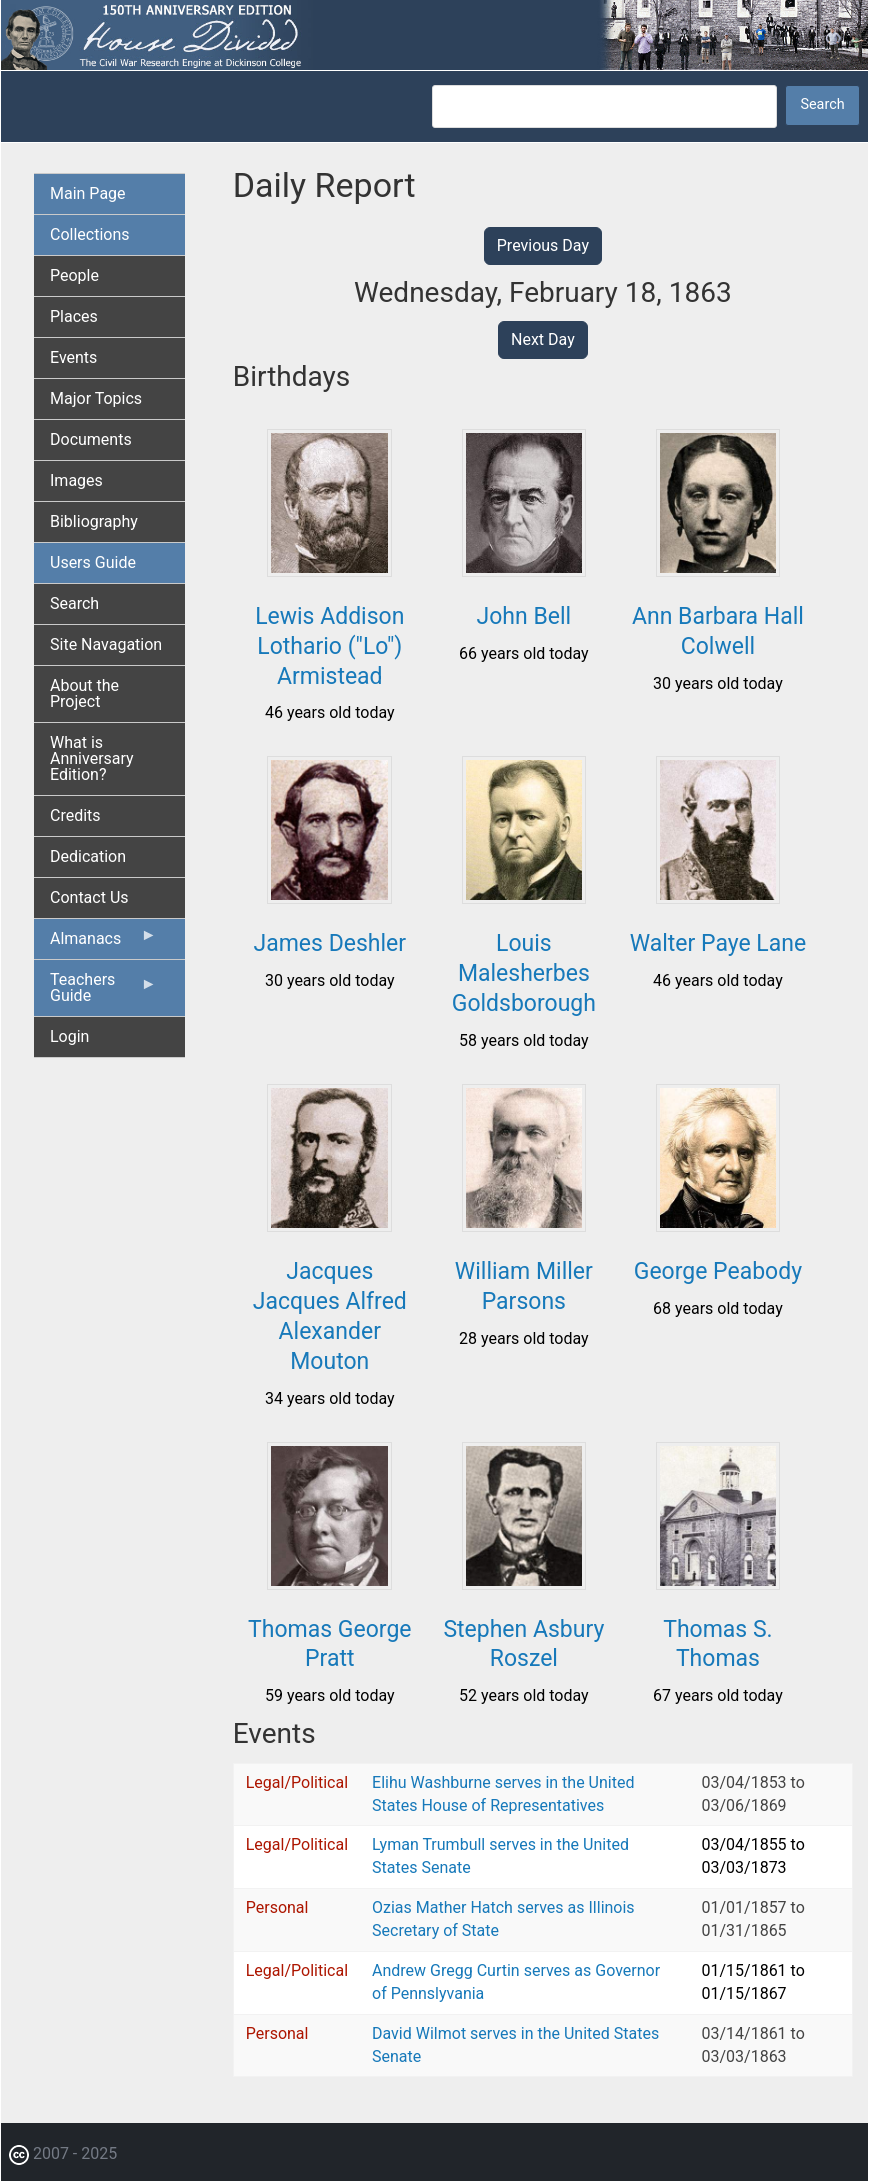 The image size is (869, 2182). What do you see at coordinates (718, 943) in the screenshot?
I see `Walter Paye Lane` at bounding box center [718, 943].